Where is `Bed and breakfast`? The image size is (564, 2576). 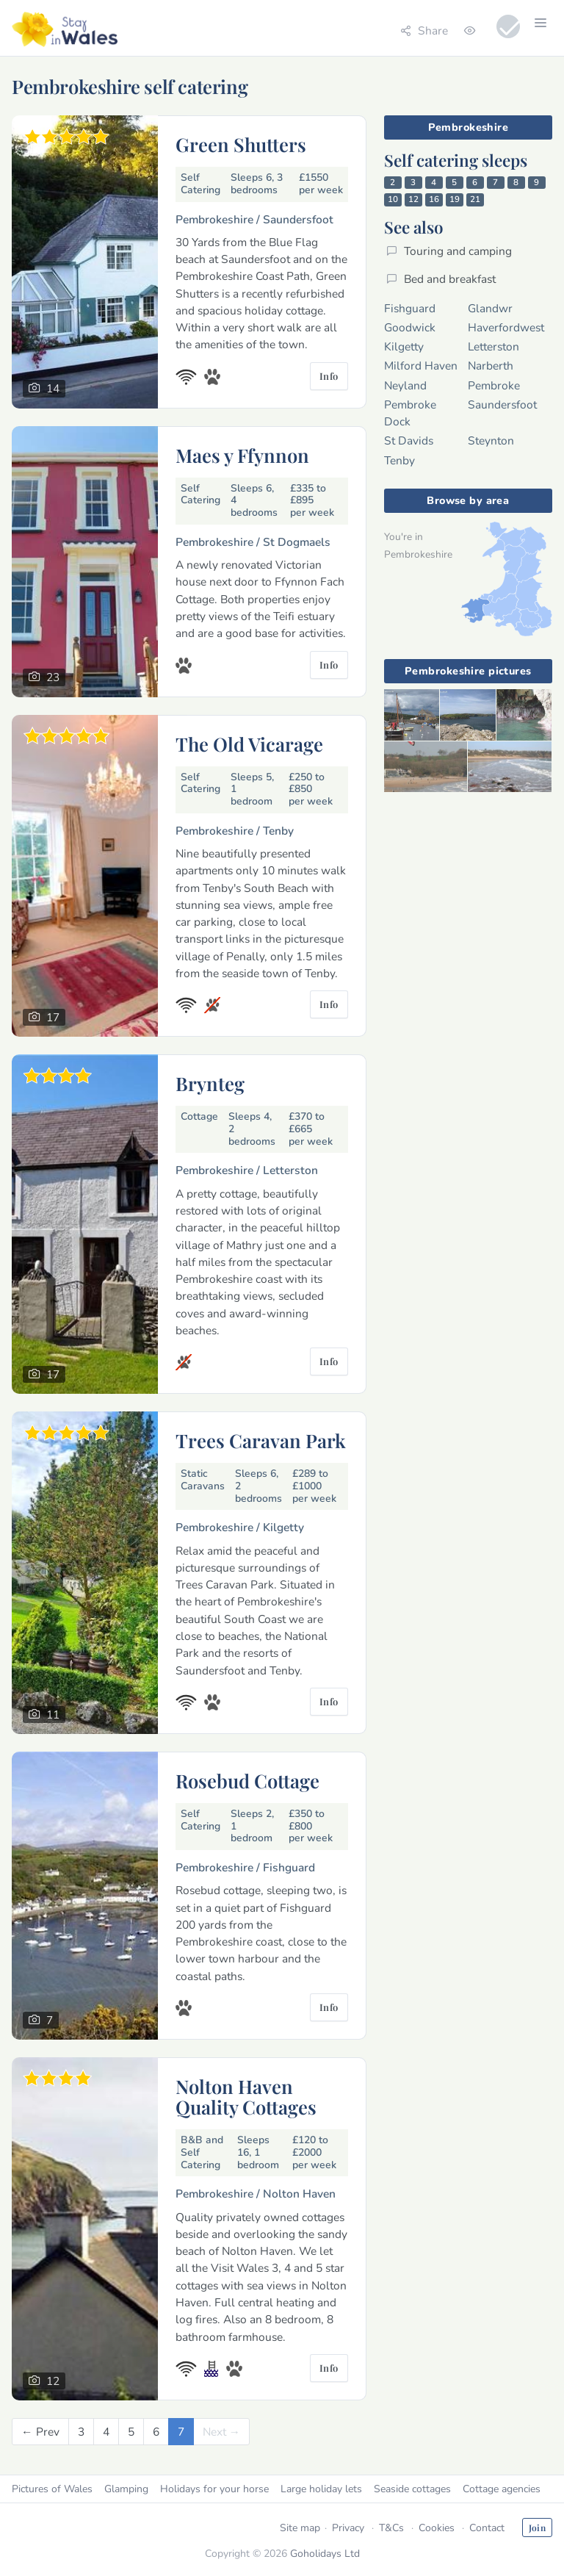 Bed and breakfast is located at coordinates (441, 279).